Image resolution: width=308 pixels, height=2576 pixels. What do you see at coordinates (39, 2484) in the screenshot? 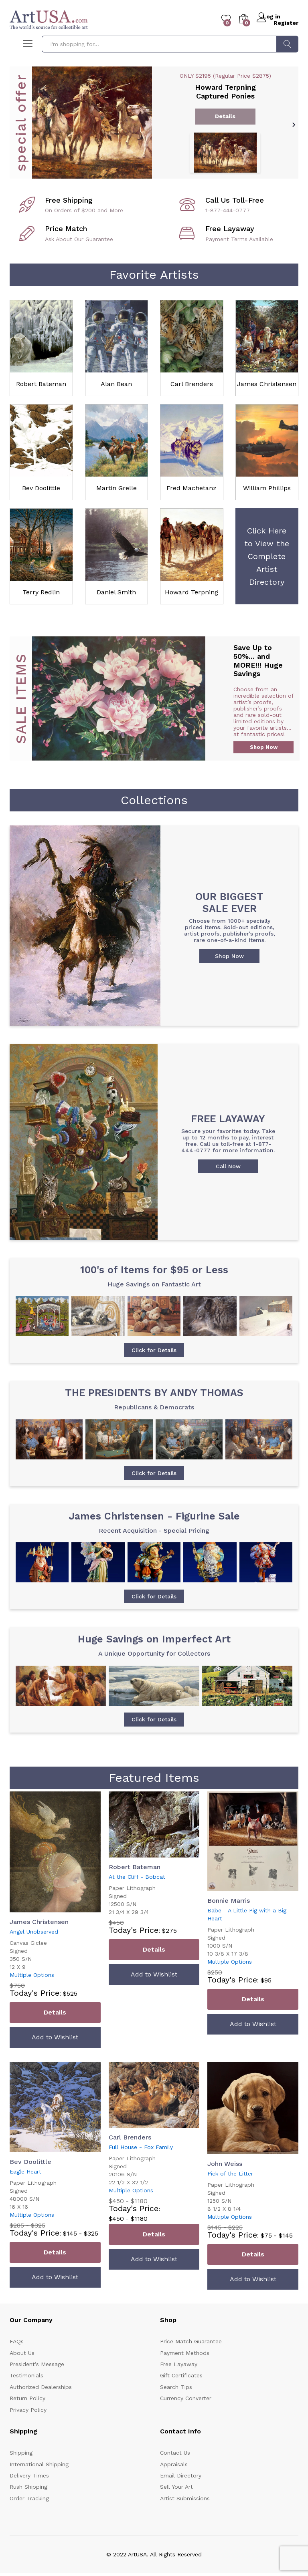
I see `International Shipping` at bounding box center [39, 2484].